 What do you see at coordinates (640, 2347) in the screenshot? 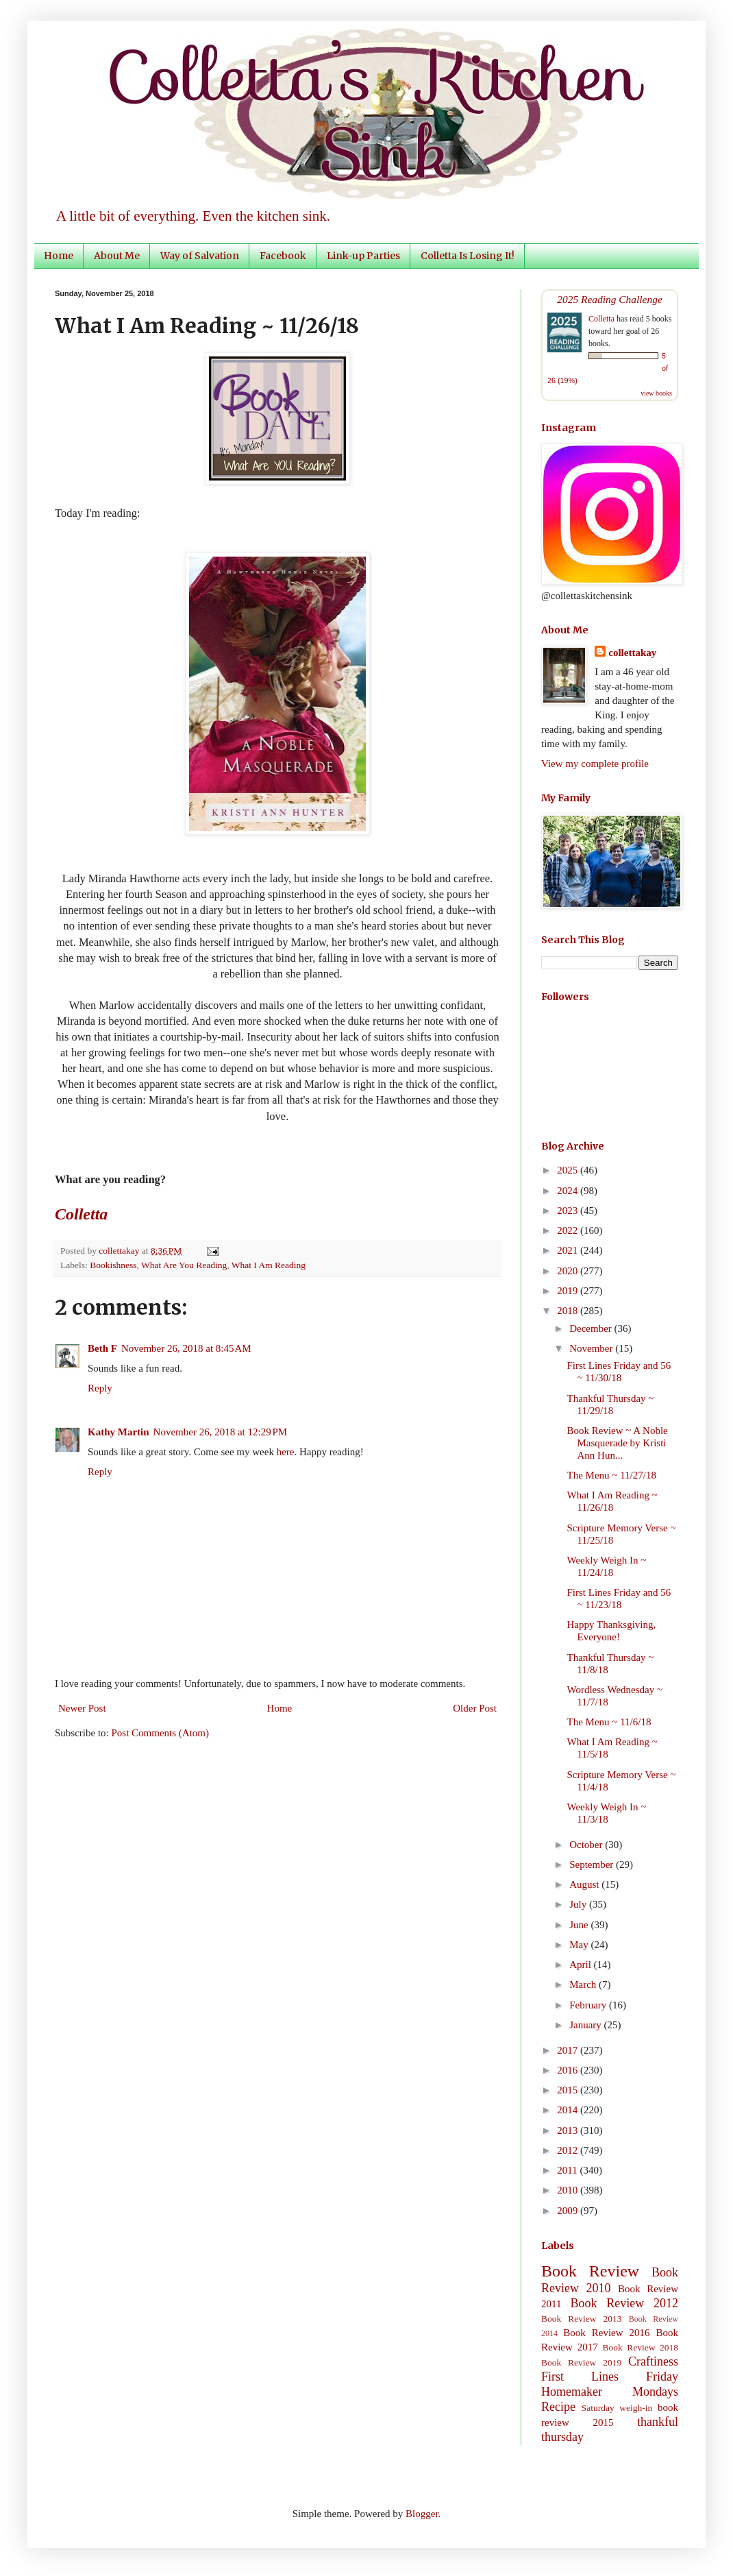
I see `Book Review 2018` at bounding box center [640, 2347].